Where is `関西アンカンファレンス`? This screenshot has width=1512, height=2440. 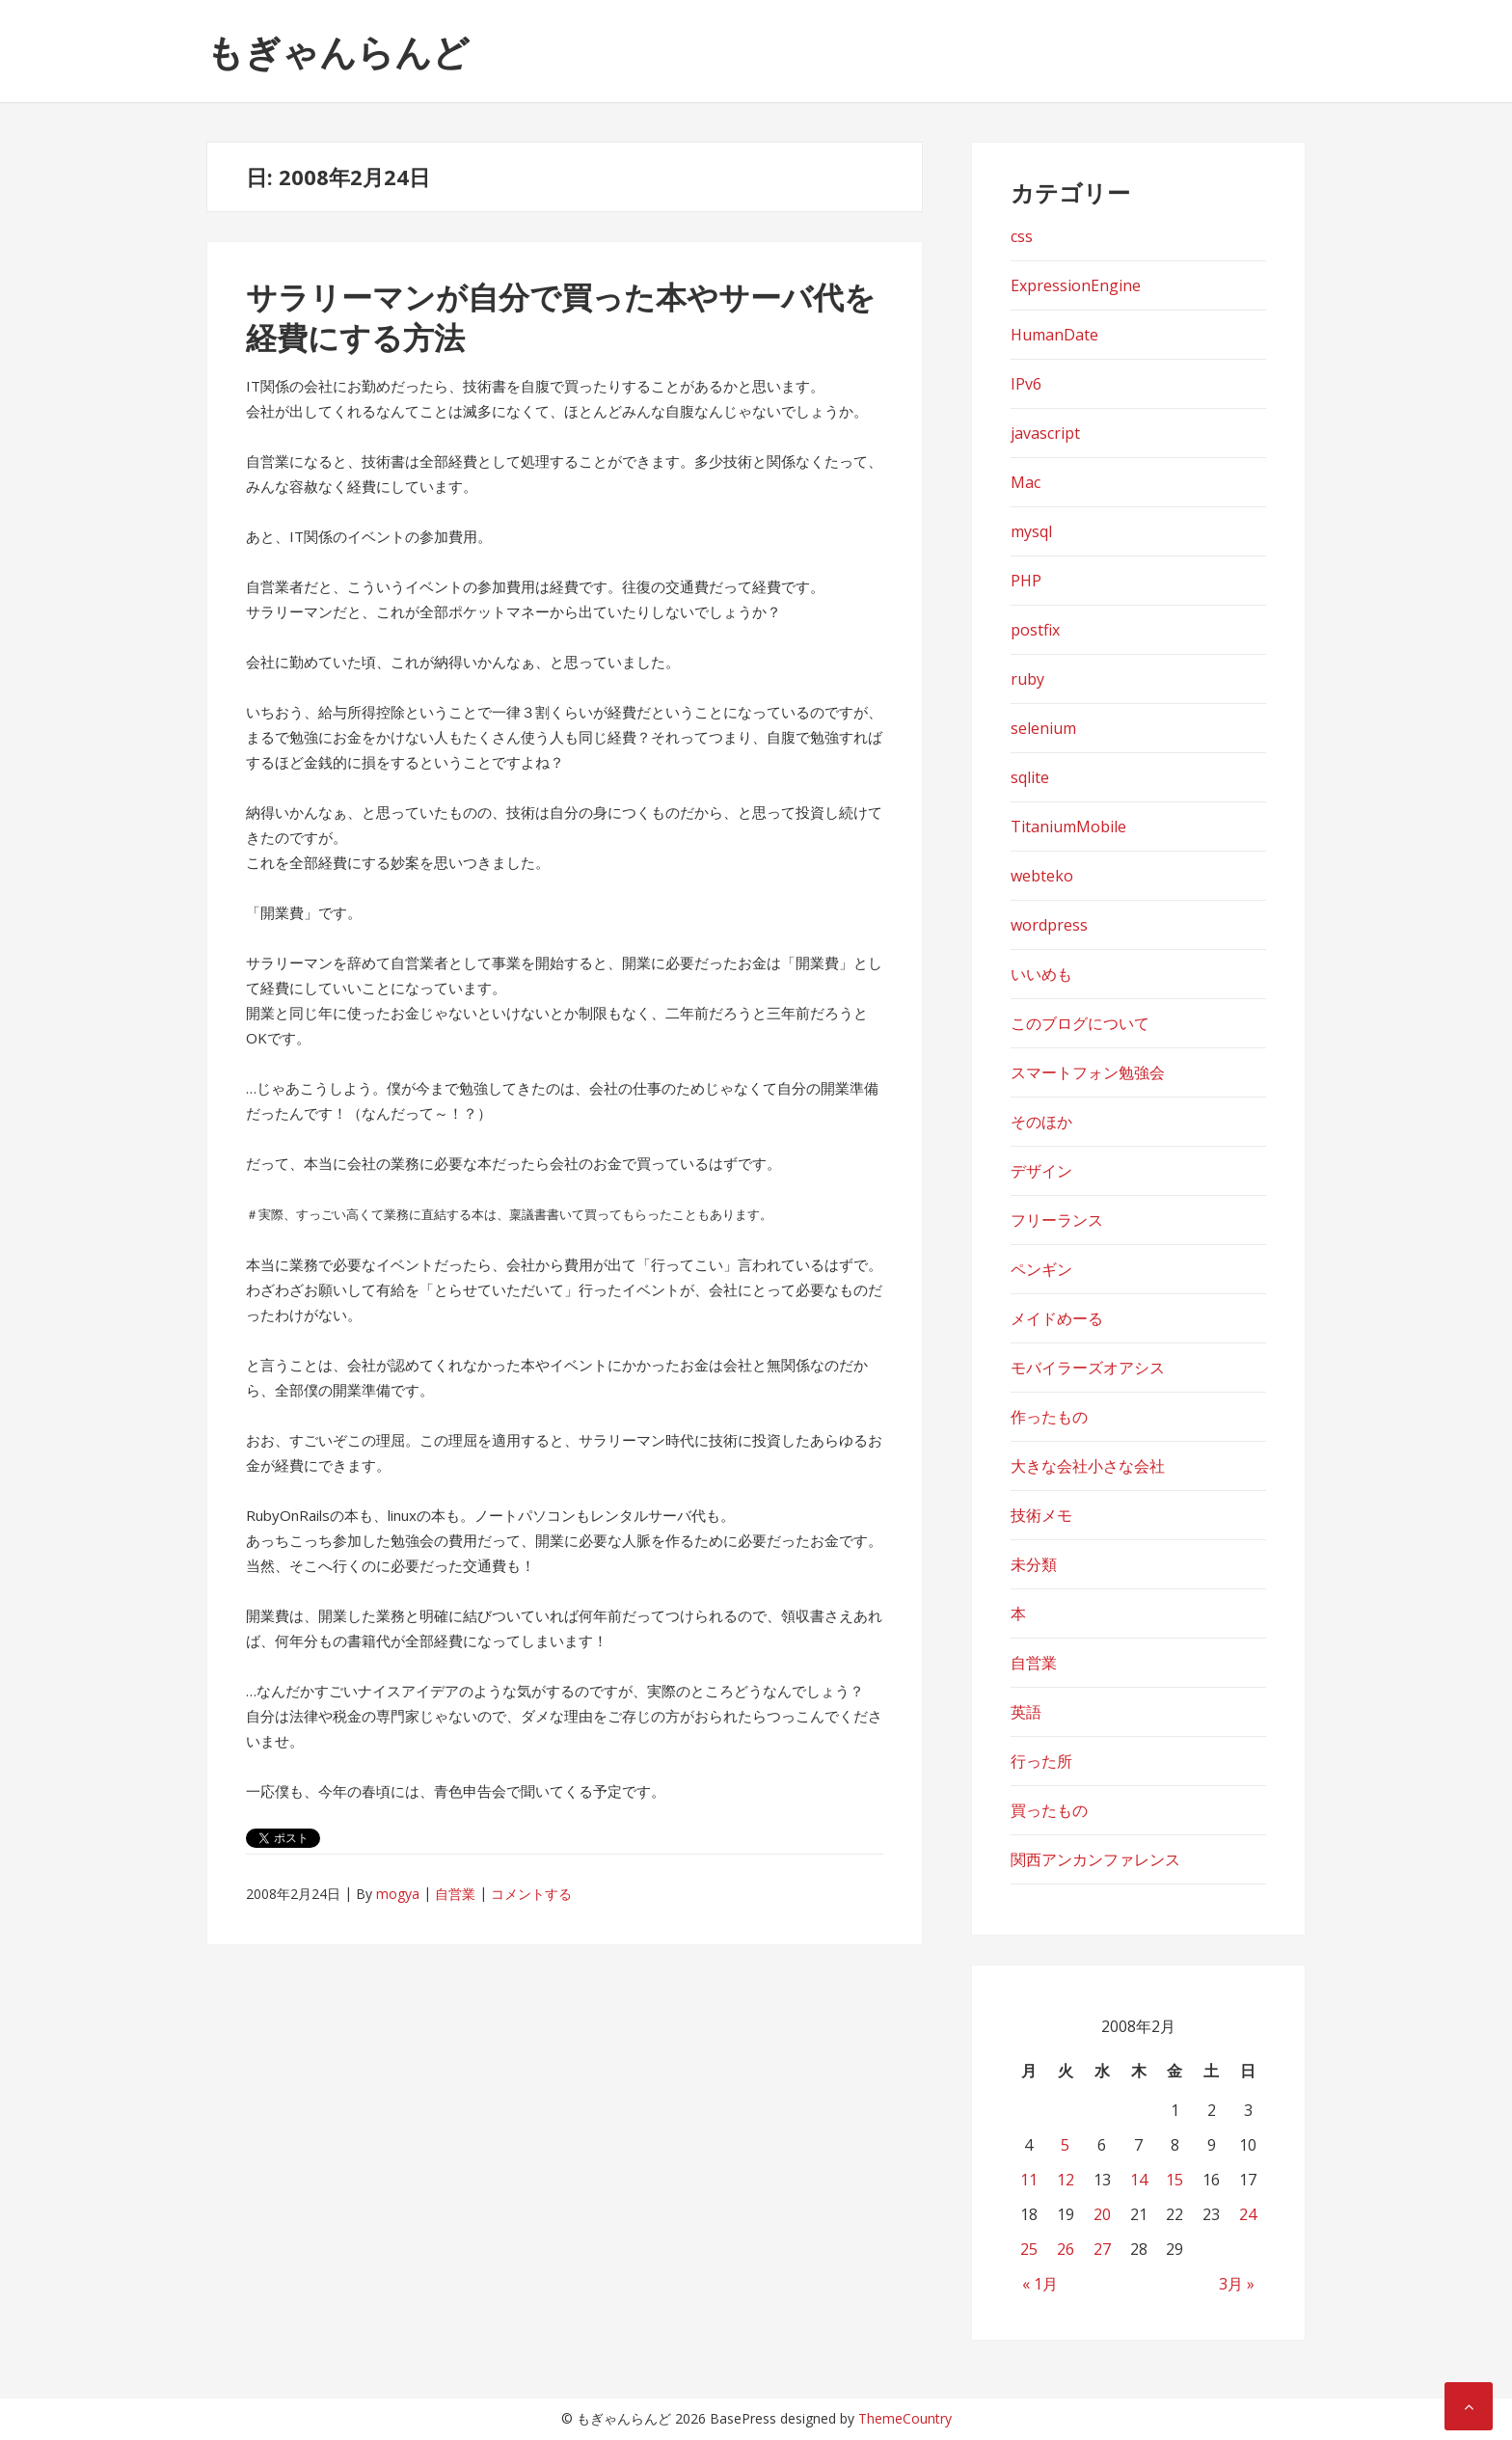 関西アンカンファレンス is located at coordinates (1095, 1859).